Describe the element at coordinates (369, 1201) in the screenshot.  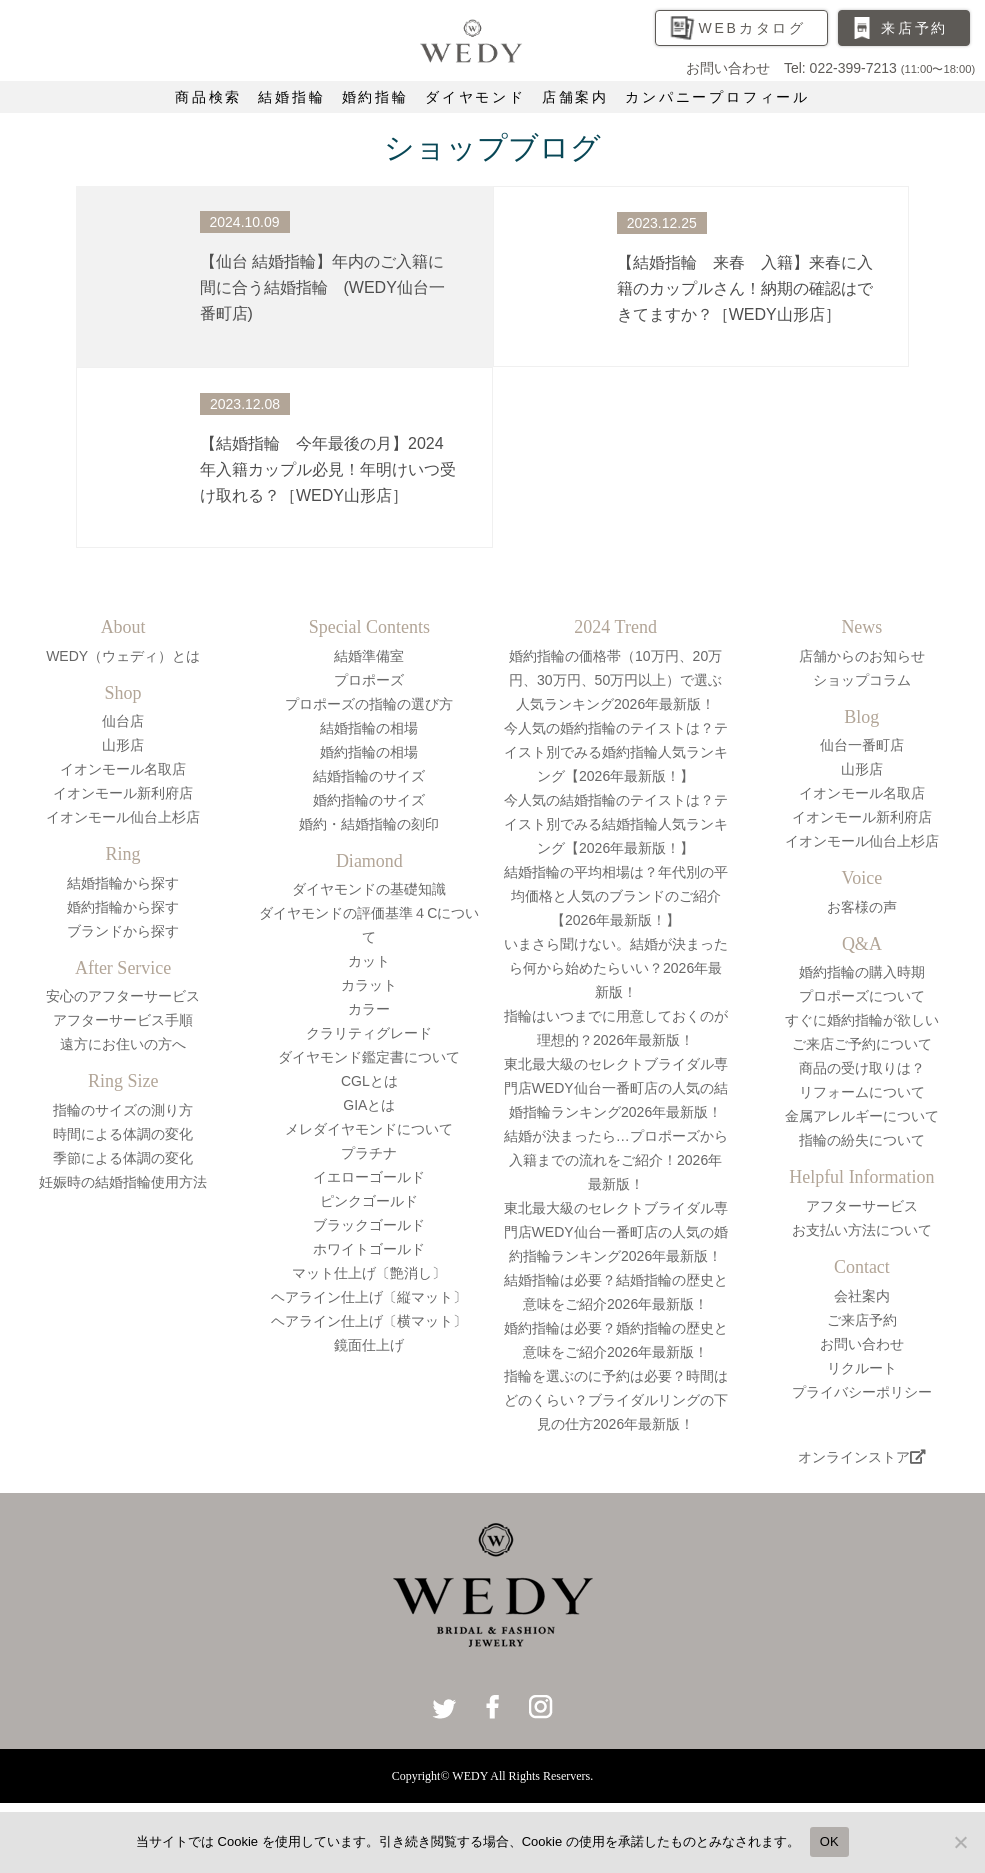
I see `ピンクゴールド` at that location.